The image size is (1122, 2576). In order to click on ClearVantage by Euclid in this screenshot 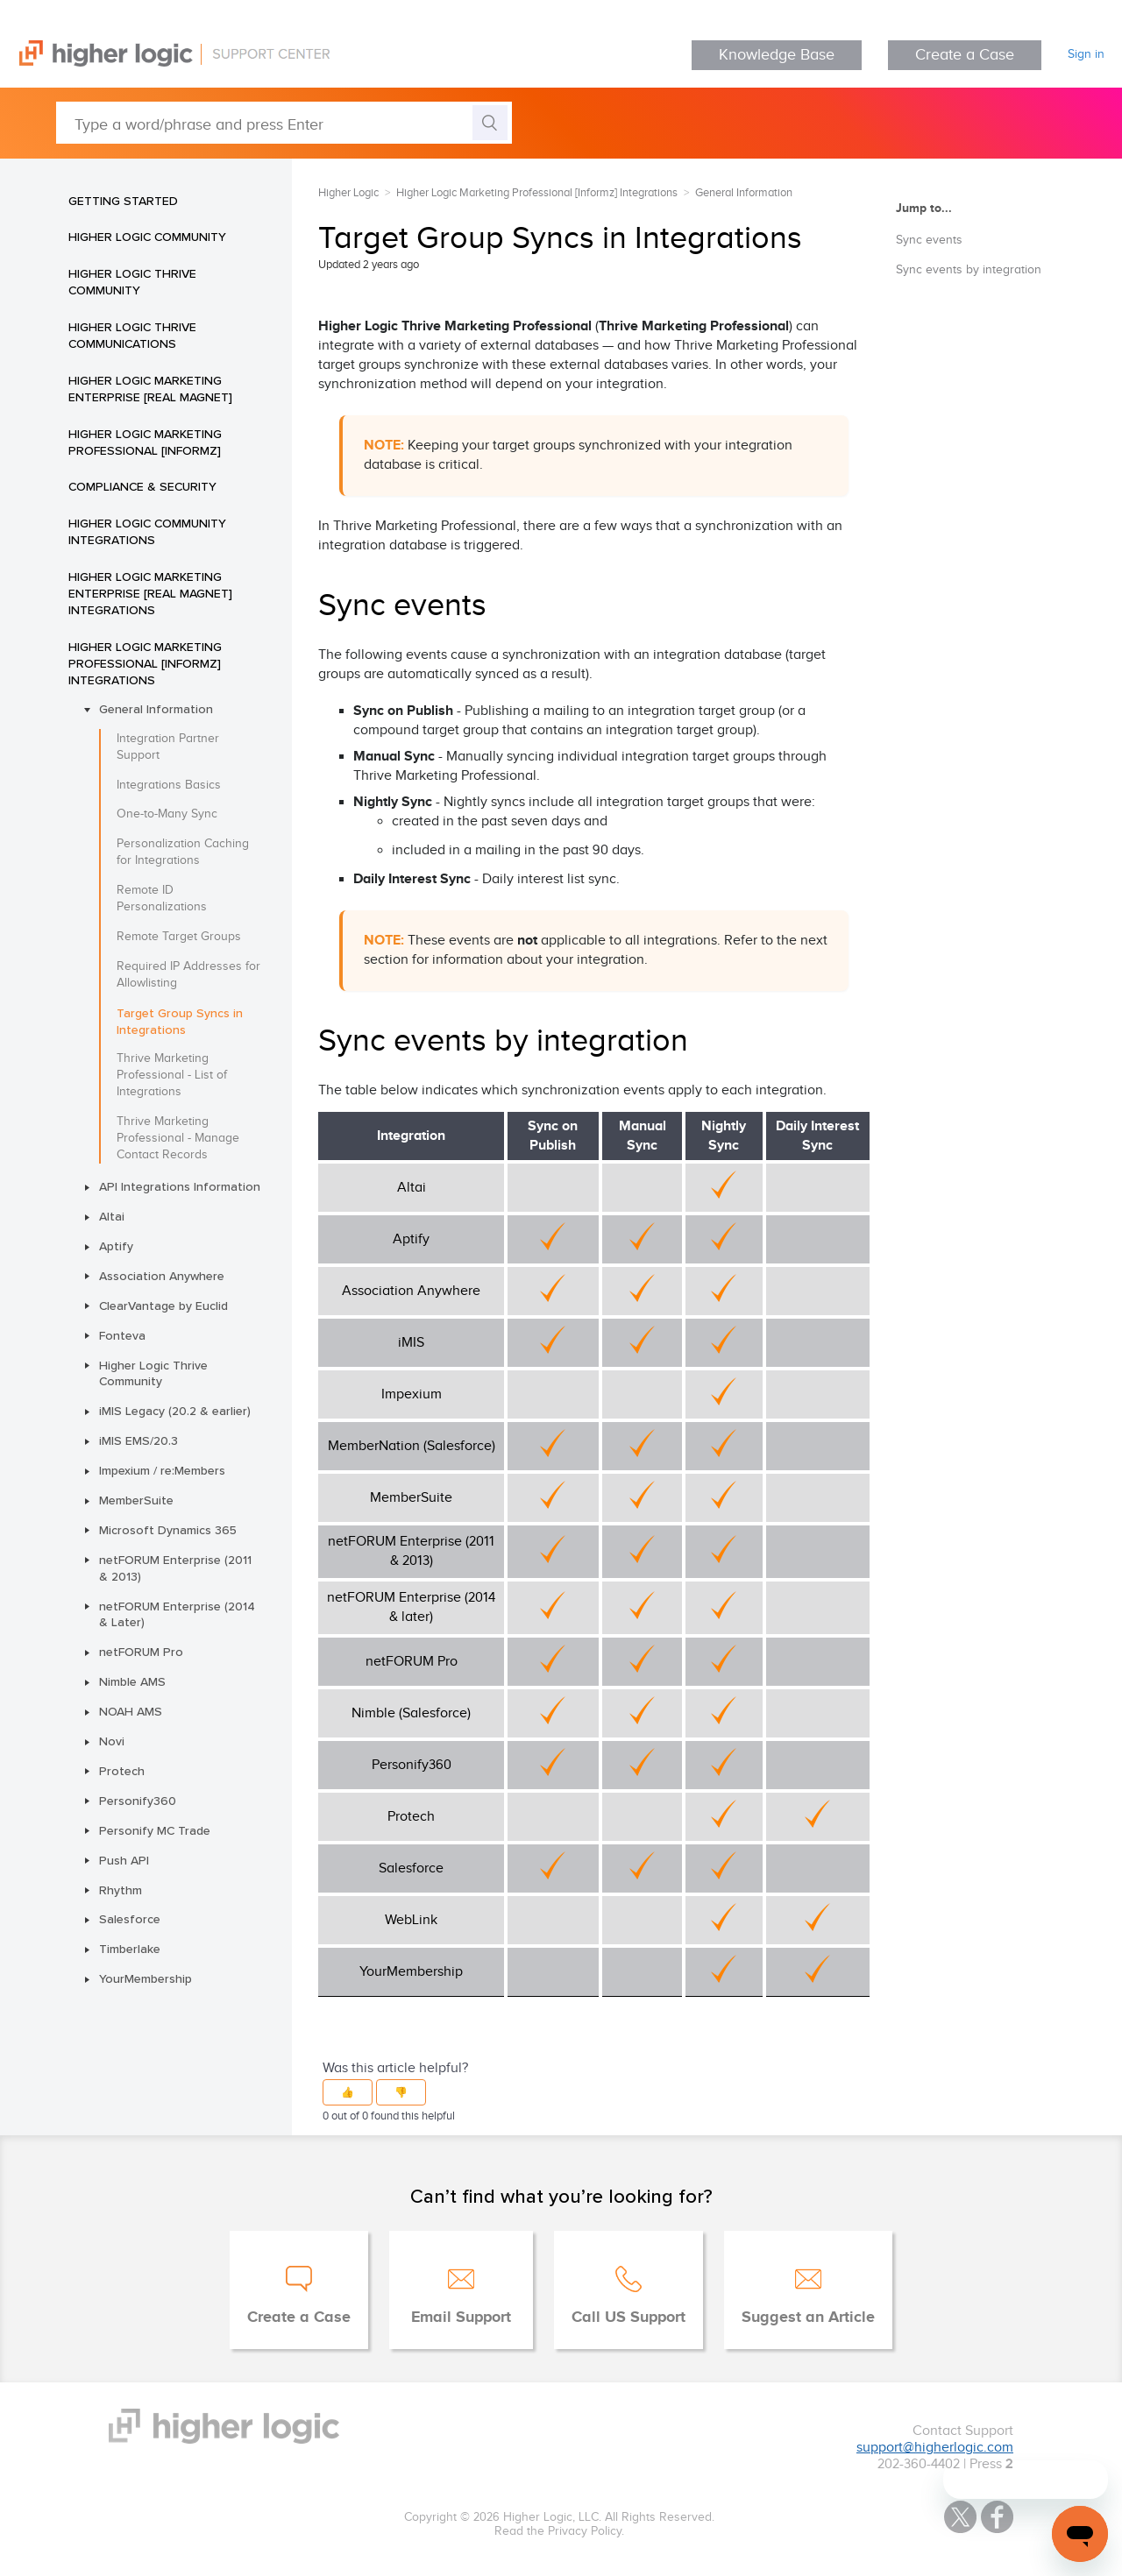, I will do `click(163, 1305)`.